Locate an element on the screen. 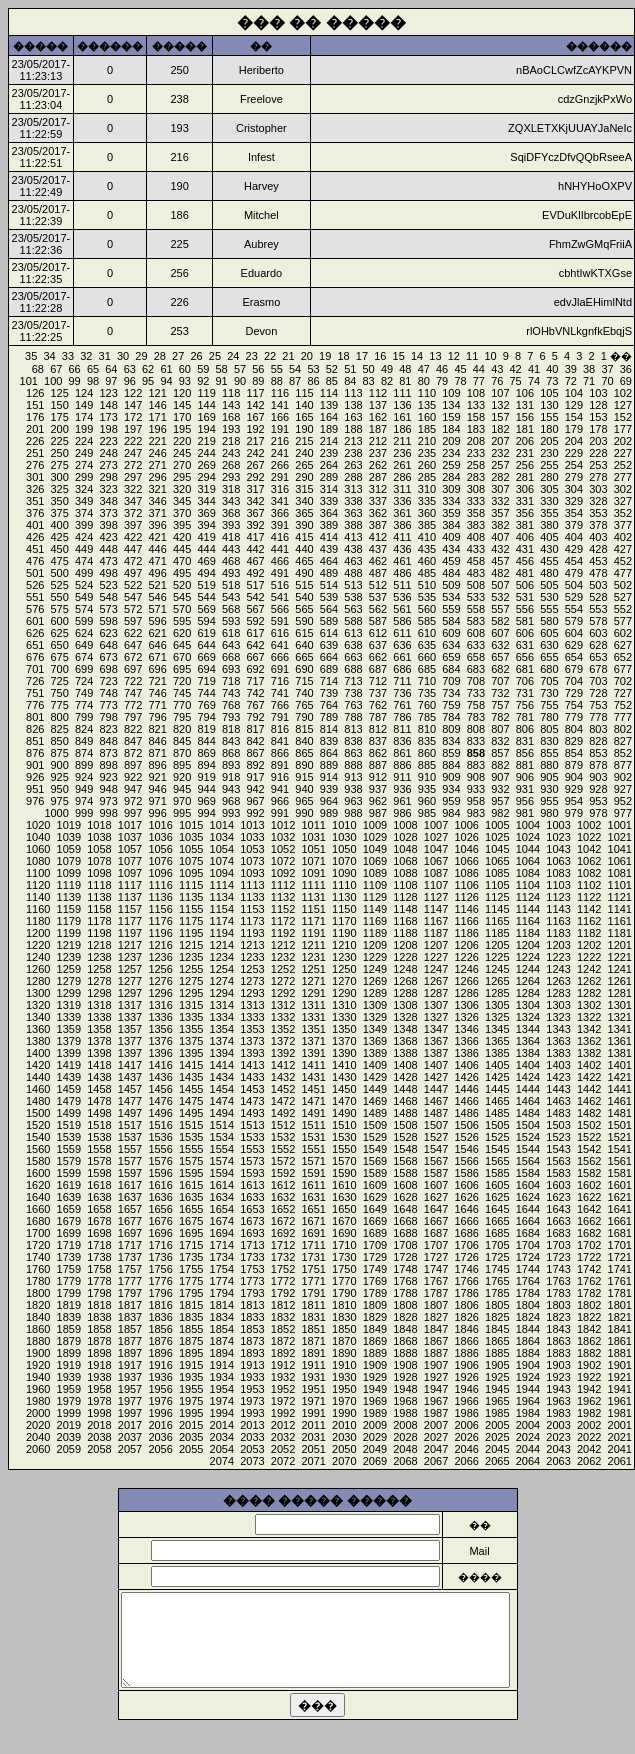 This screenshot has width=635, height=1754. 1607 is located at coordinates (436, 1185).